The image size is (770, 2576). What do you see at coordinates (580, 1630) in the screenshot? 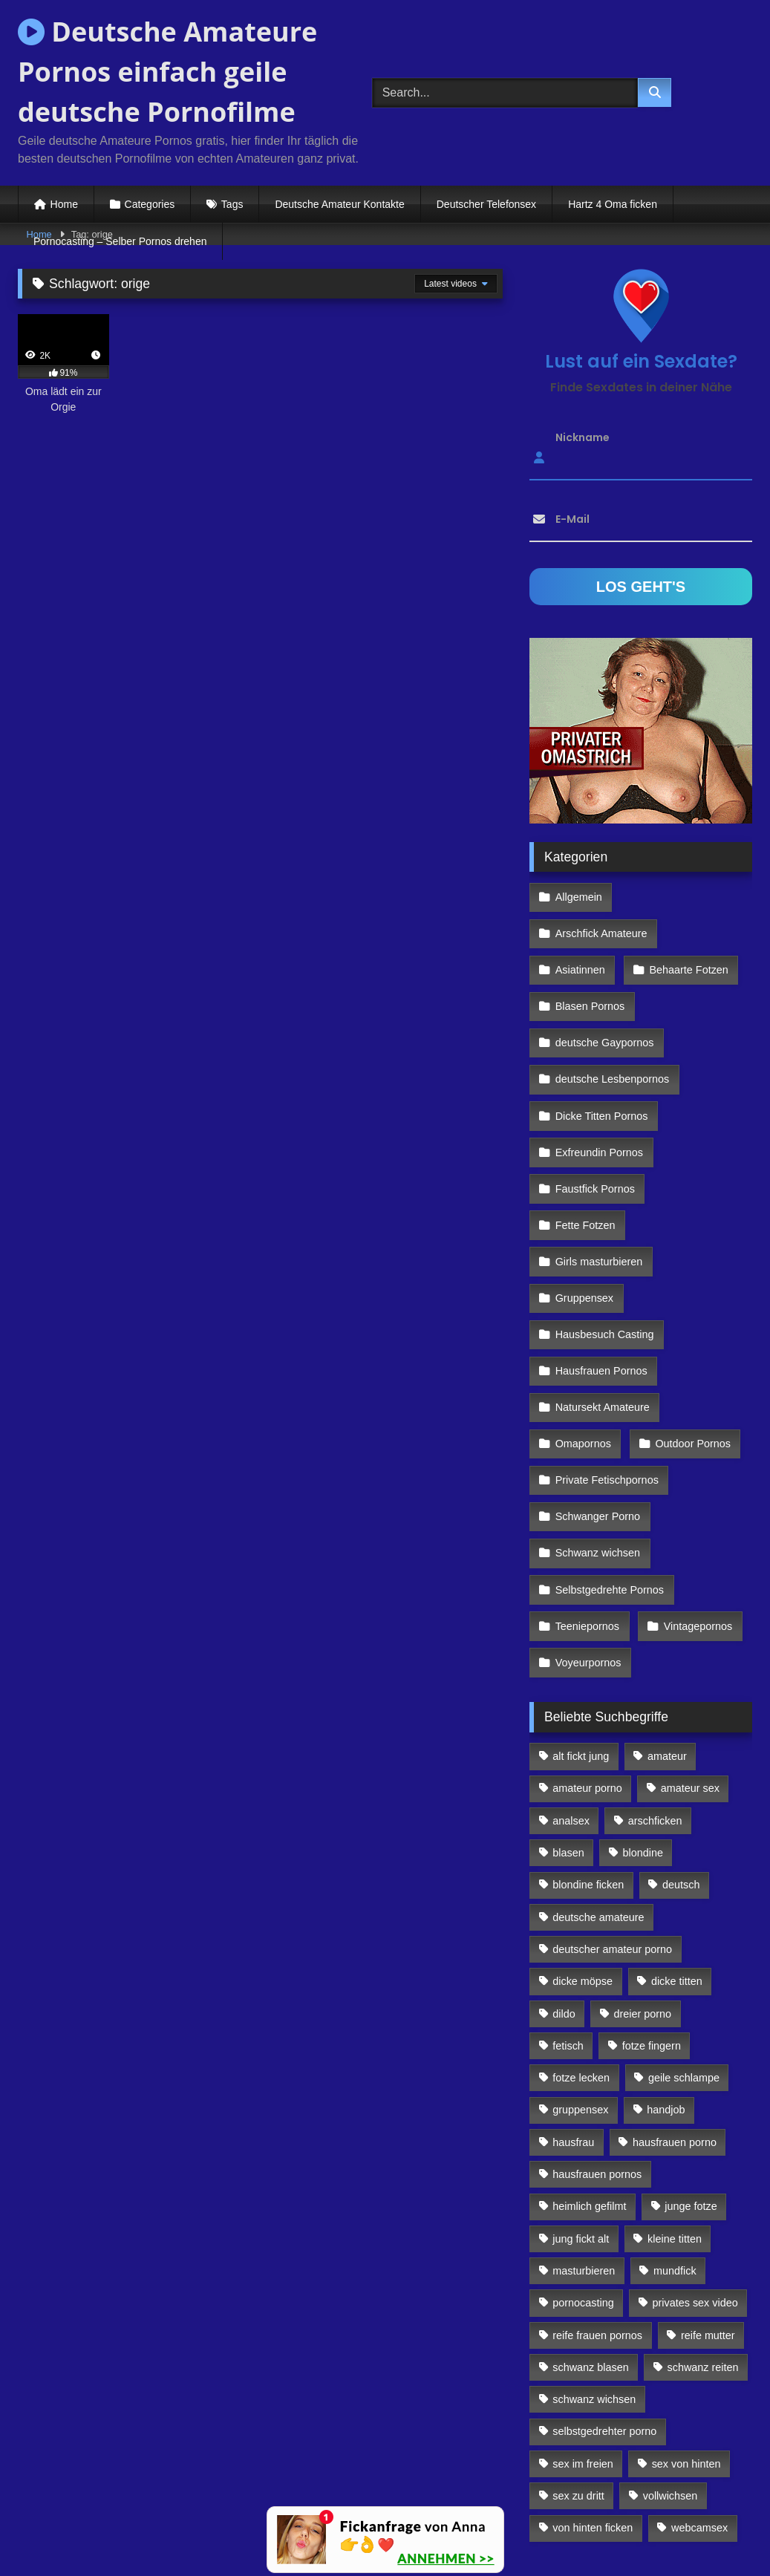
I see `alt fickt jung [alt fickt jung (170 Einträge)]` at bounding box center [580, 1630].